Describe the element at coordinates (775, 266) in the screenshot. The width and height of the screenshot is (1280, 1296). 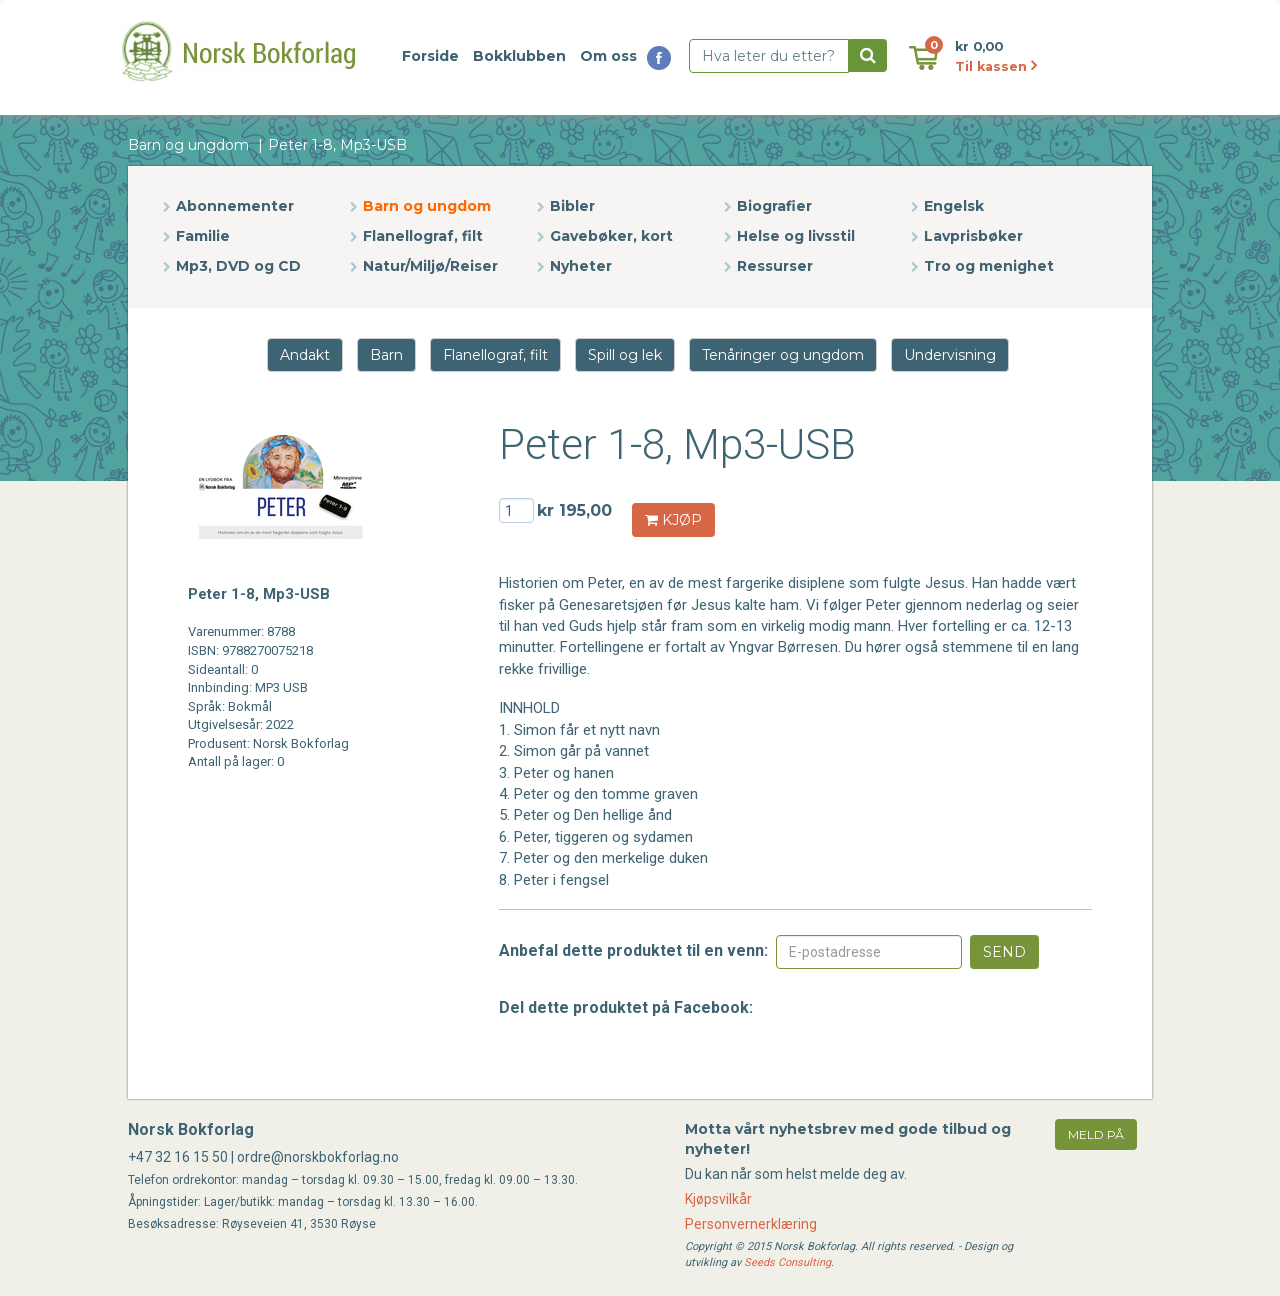
I see `Ressurser` at that location.